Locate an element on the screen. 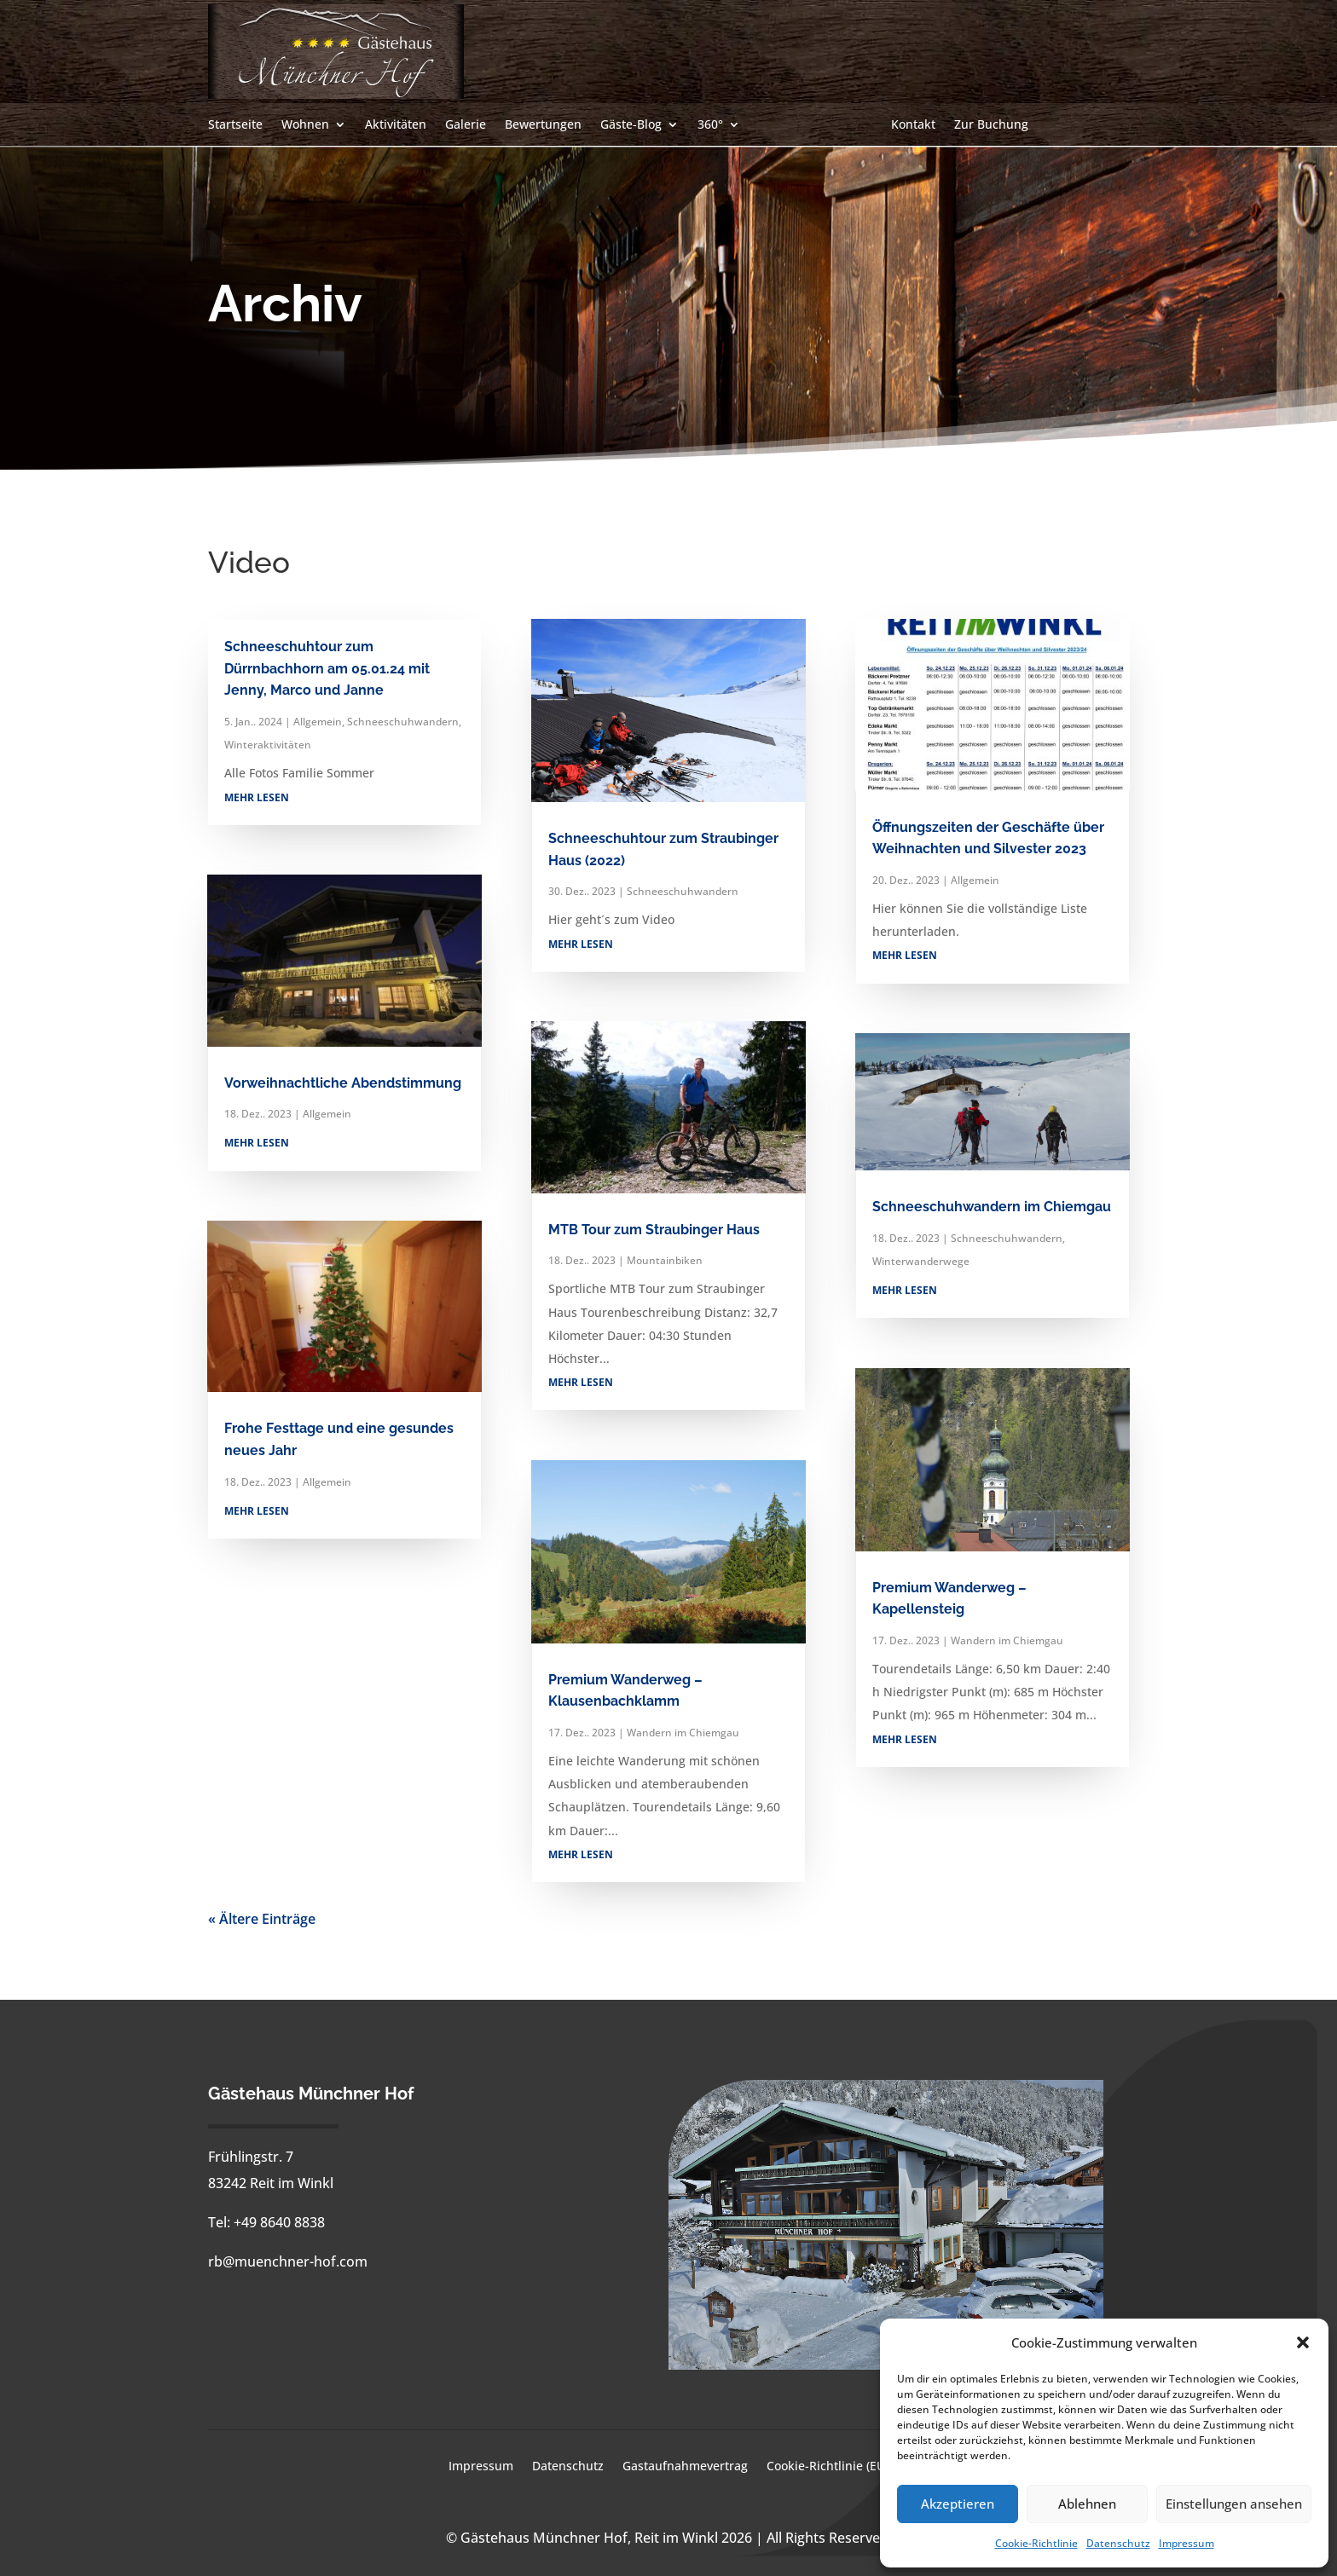 The width and height of the screenshot is (1337, 2576). Startseite is located at coordinates (235, 125).